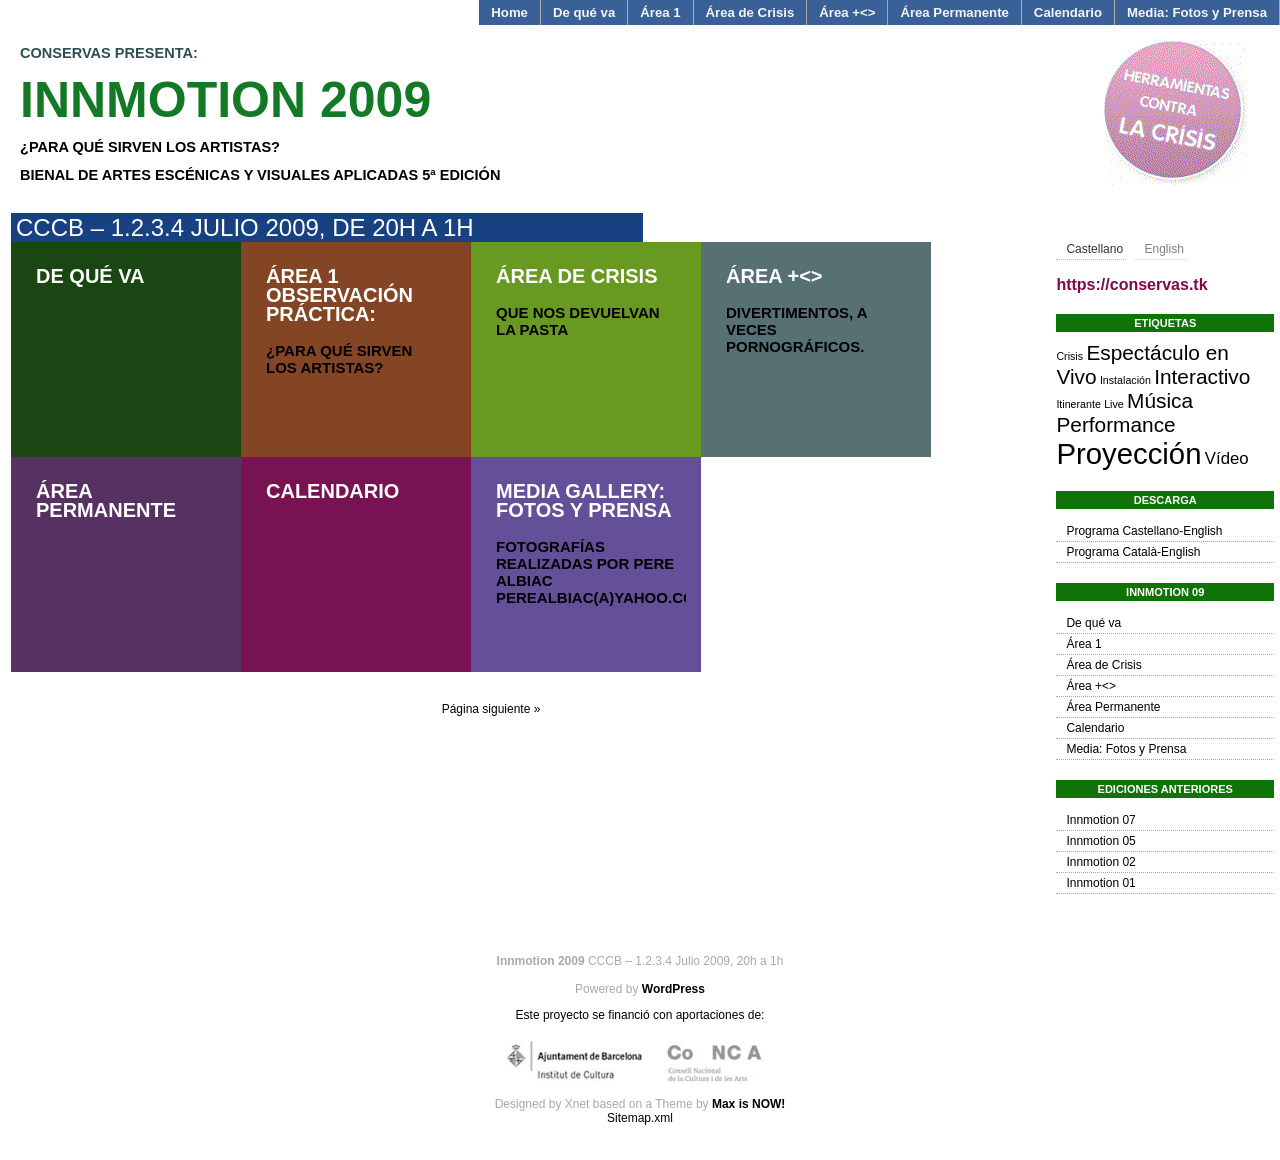  Describe the element at coordinates (1068, 12) in the screenshot. I see `Calendario` at that location.